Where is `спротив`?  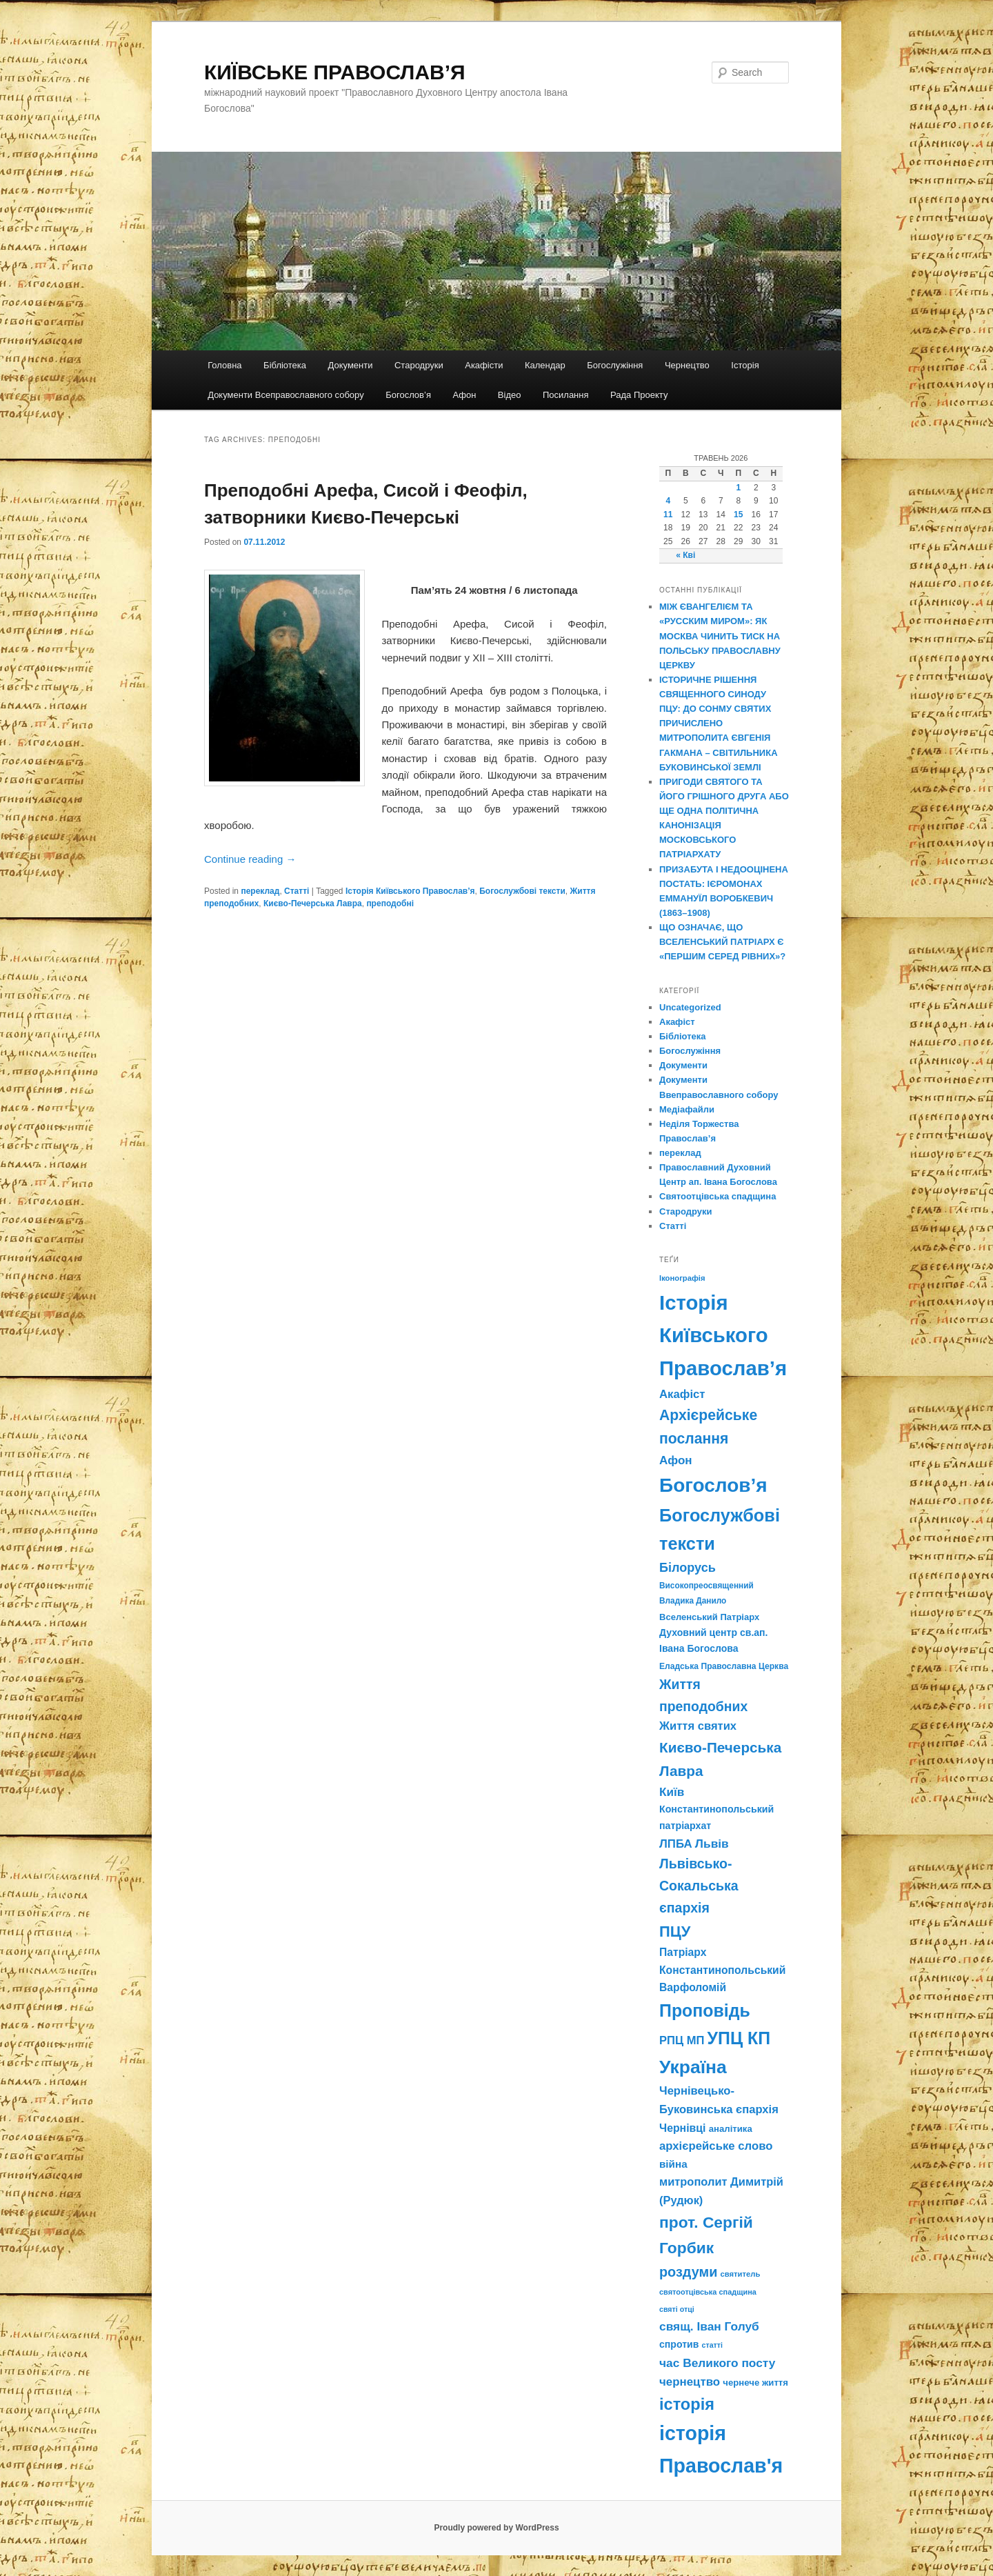
спротив is located at coordinates (679, 2344).